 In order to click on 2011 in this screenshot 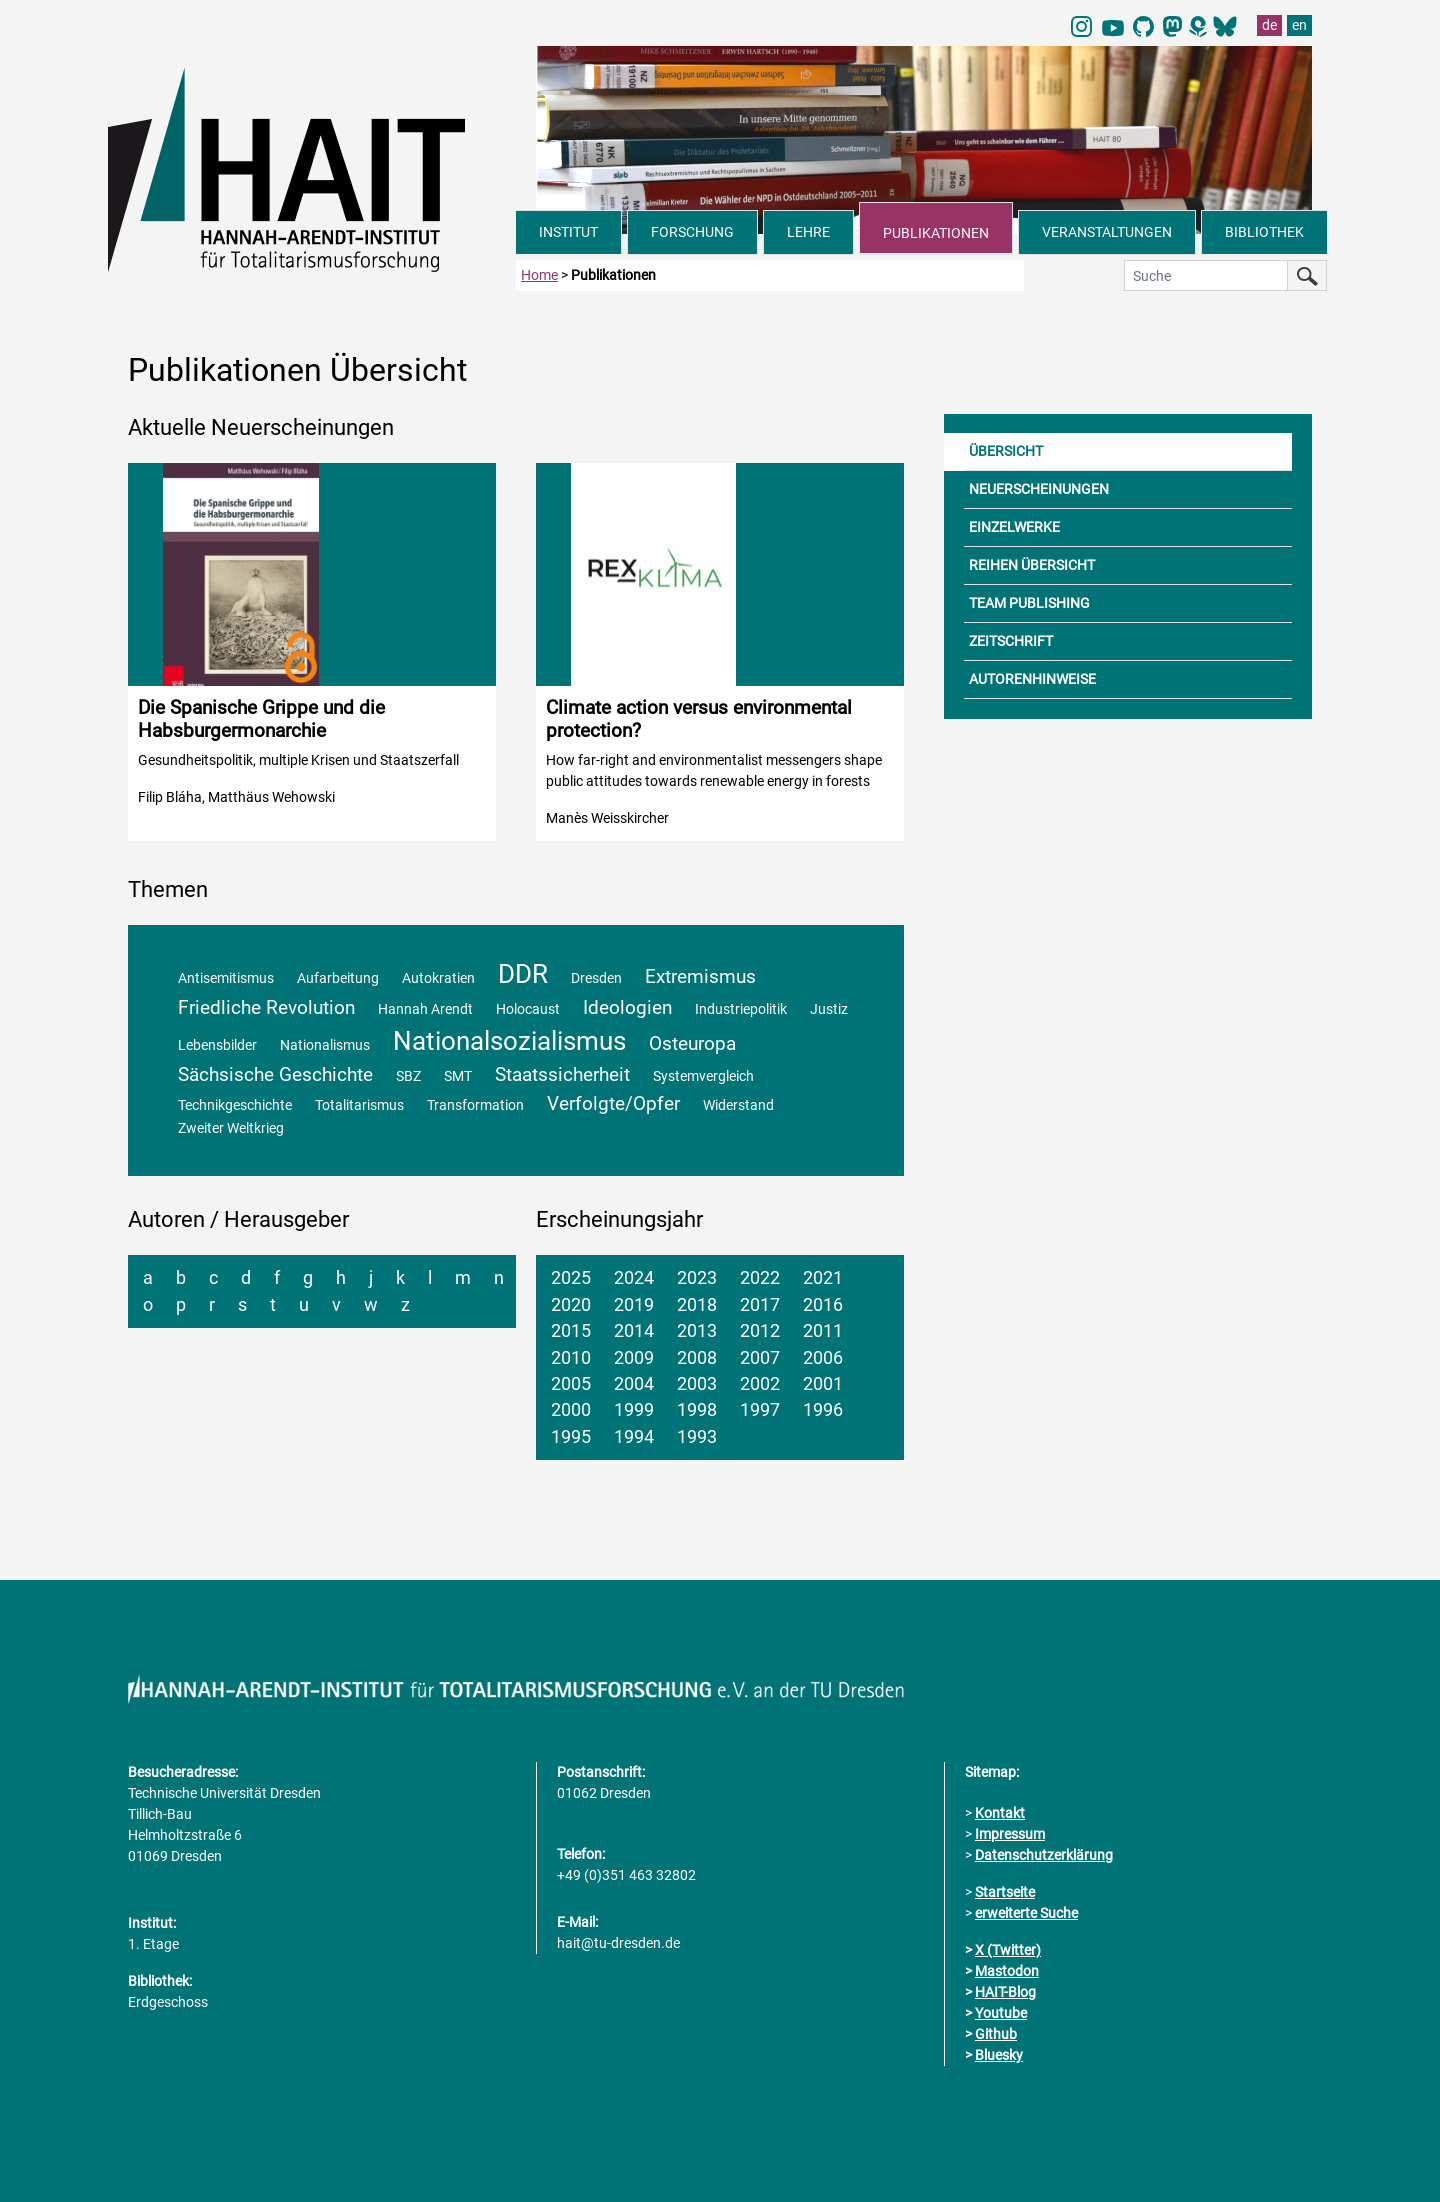, I will do `click(823, 1331)`.